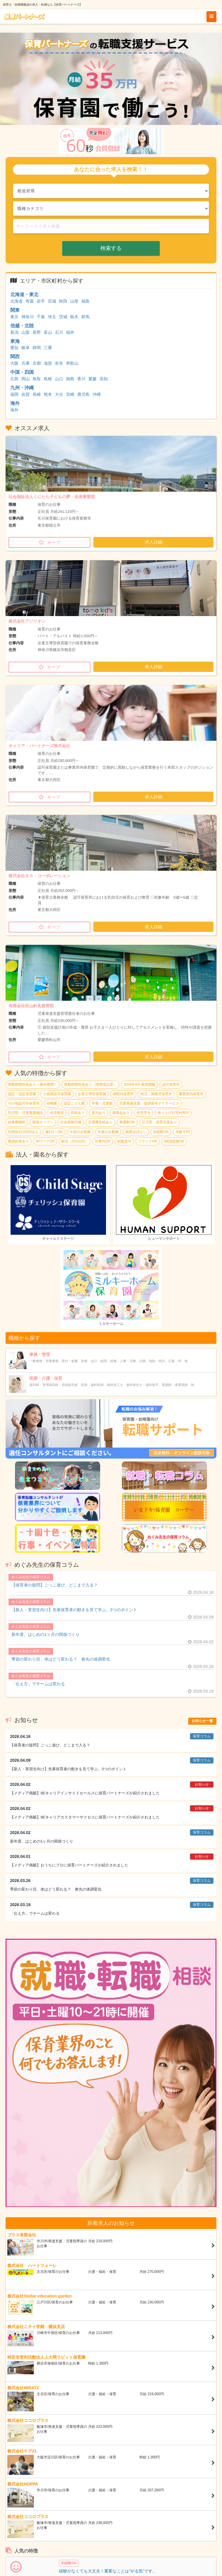 The height and width of the screenshot is (2576, 222). What do you see at coordinates (92, 378) in the screenshot?
I see `愛媛` at bounding box center [92, 378].